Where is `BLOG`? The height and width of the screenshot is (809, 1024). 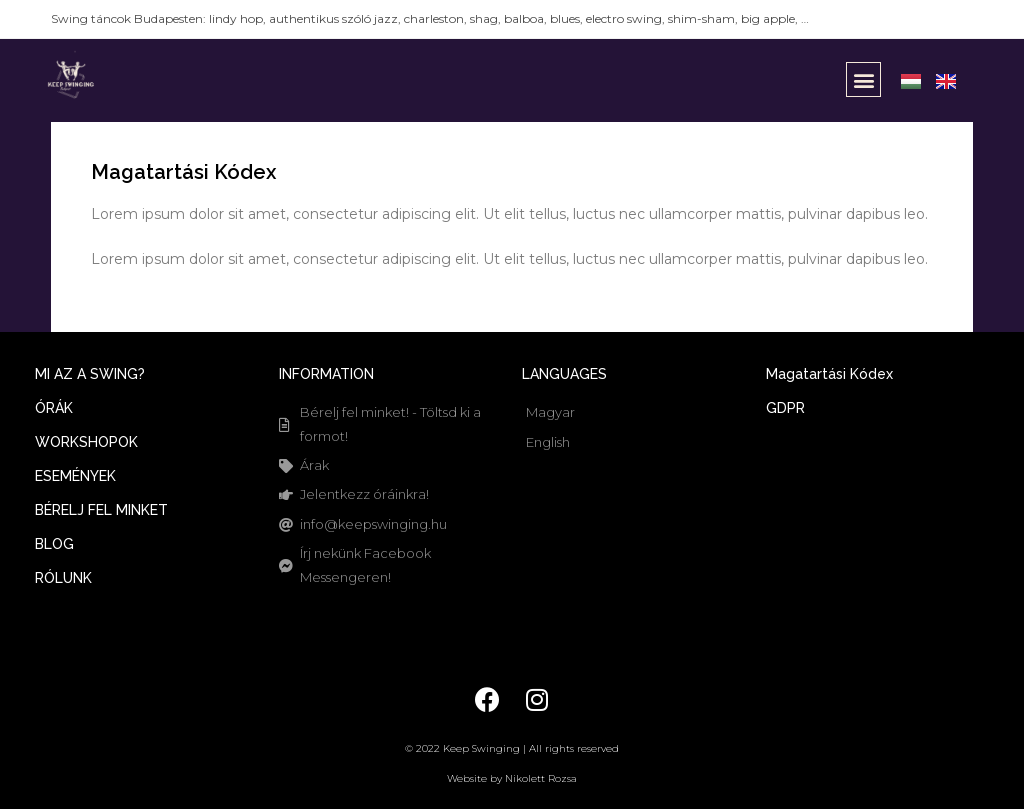 BLOG is located at coordinates (54, 544).